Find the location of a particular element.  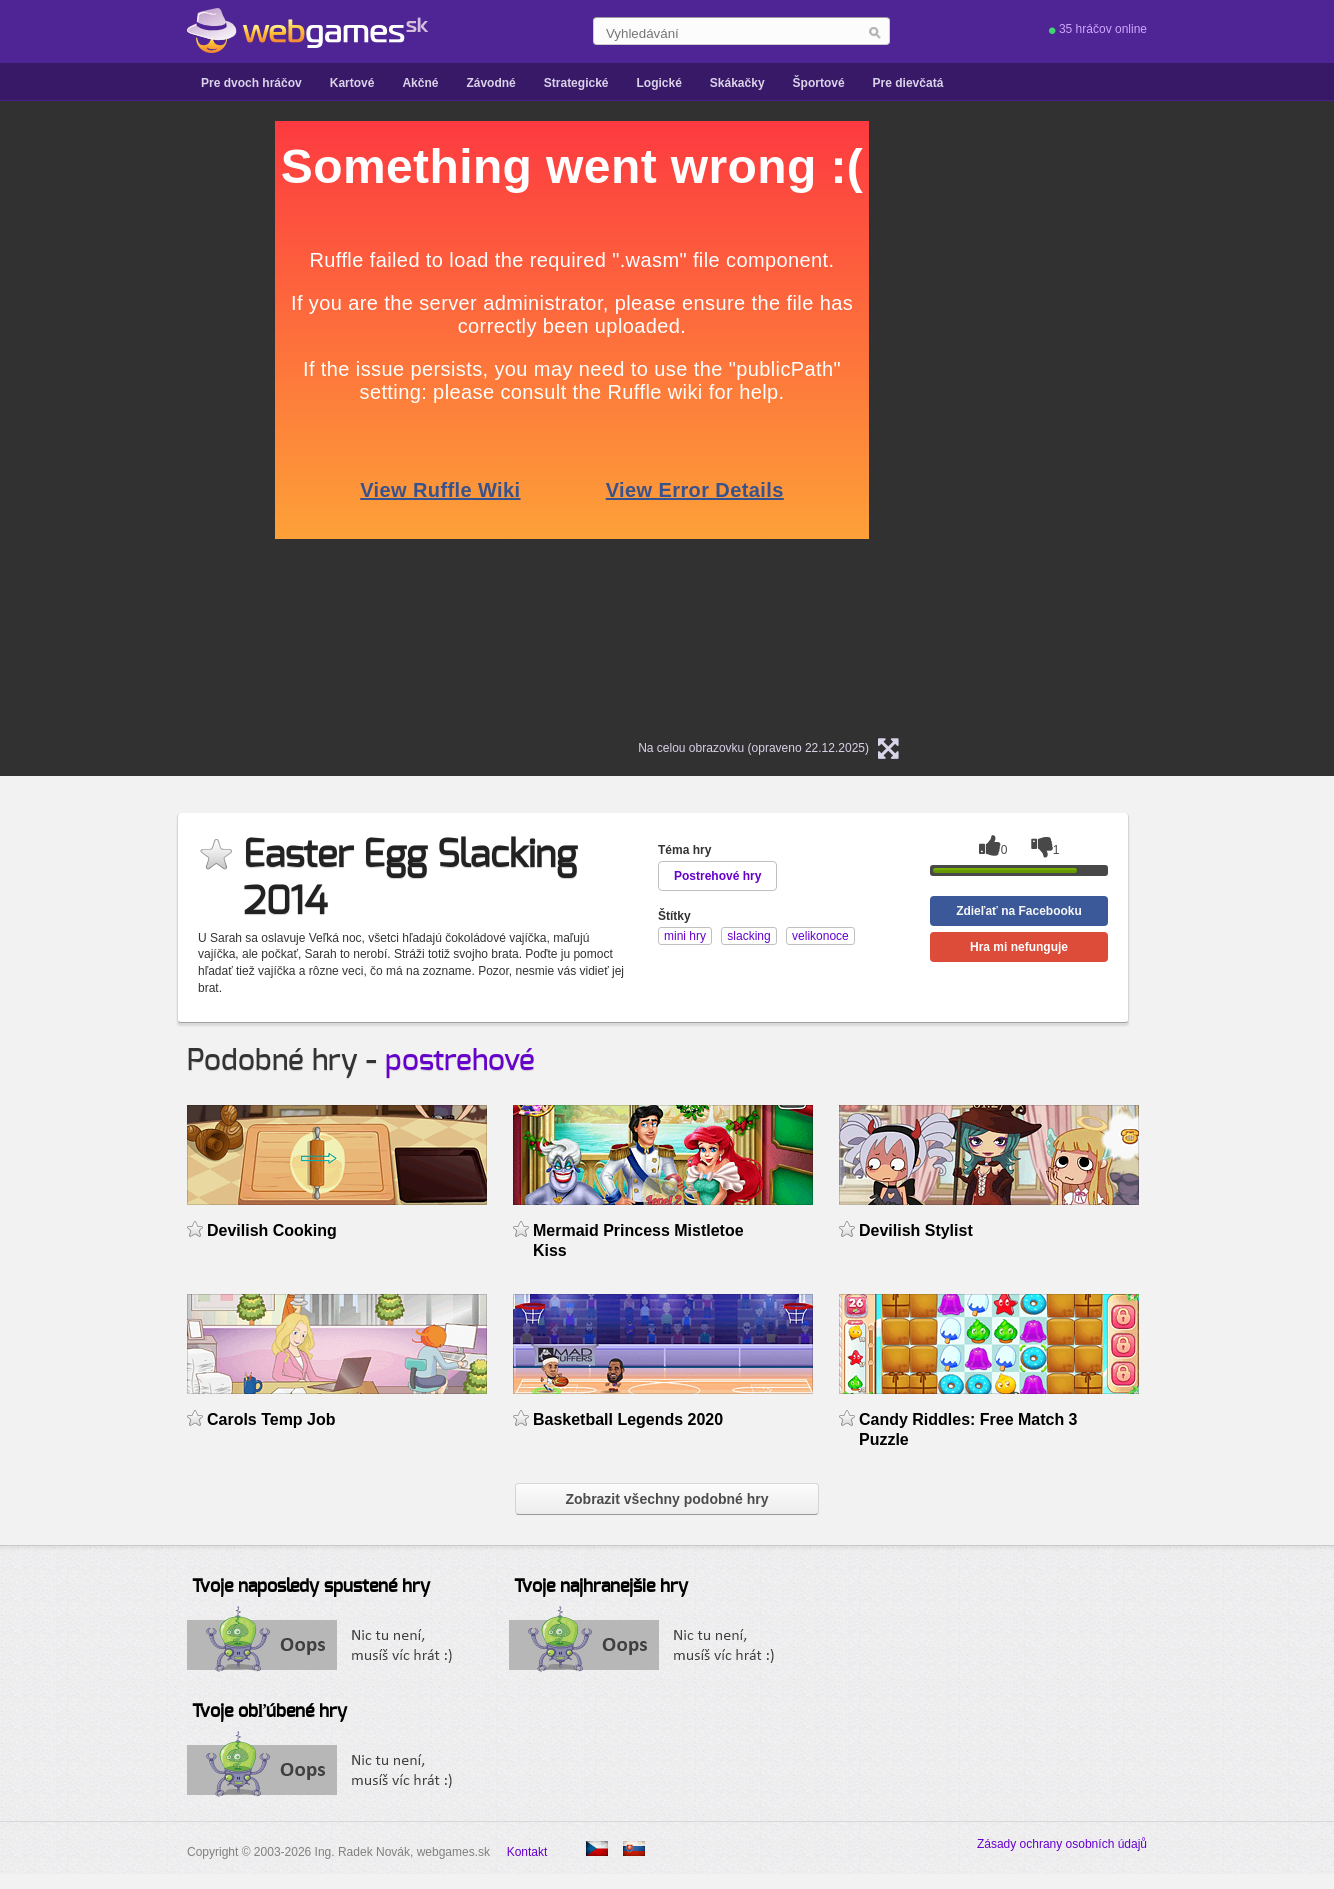

Kontakt is located at coordinates (527, 1852).